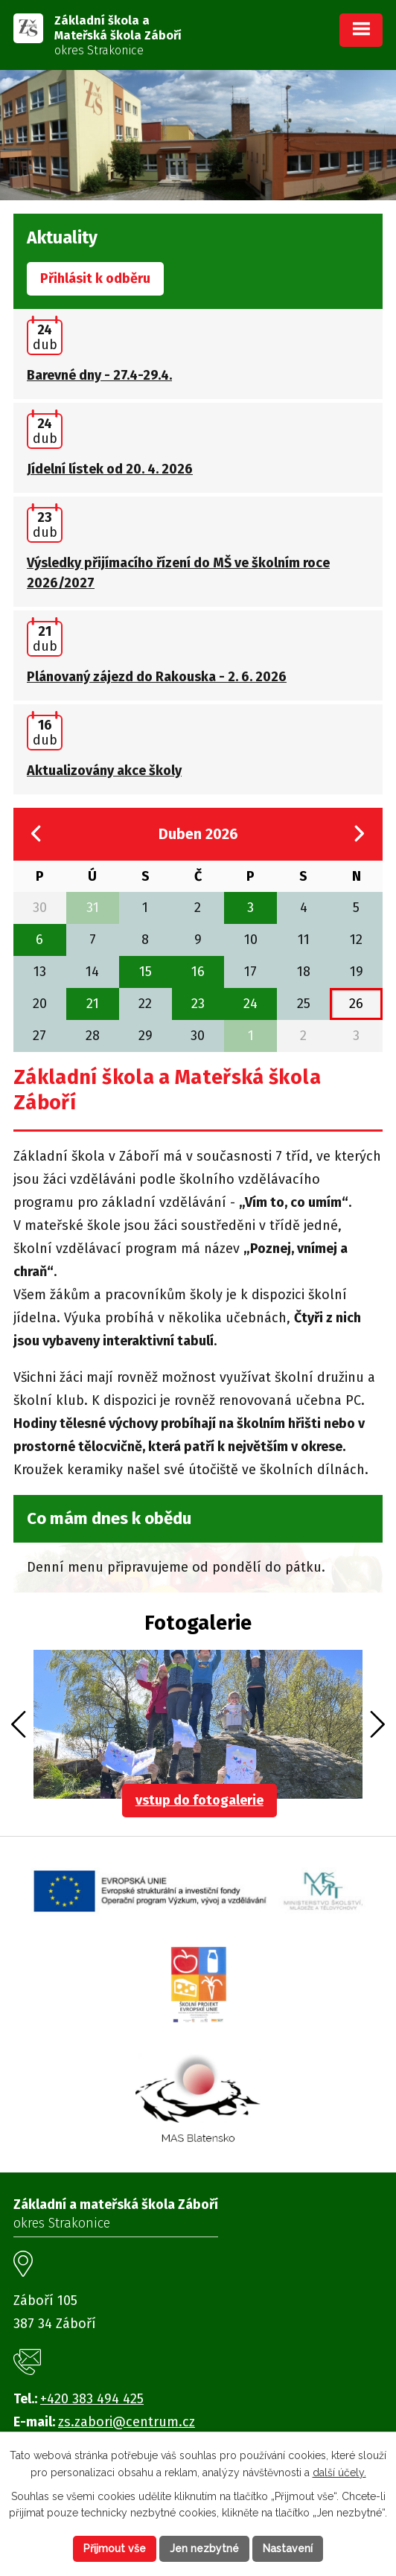  What do you see at coordinates (198, 971) in the screenshot?
I see `16` at bounding box center [198, 971].